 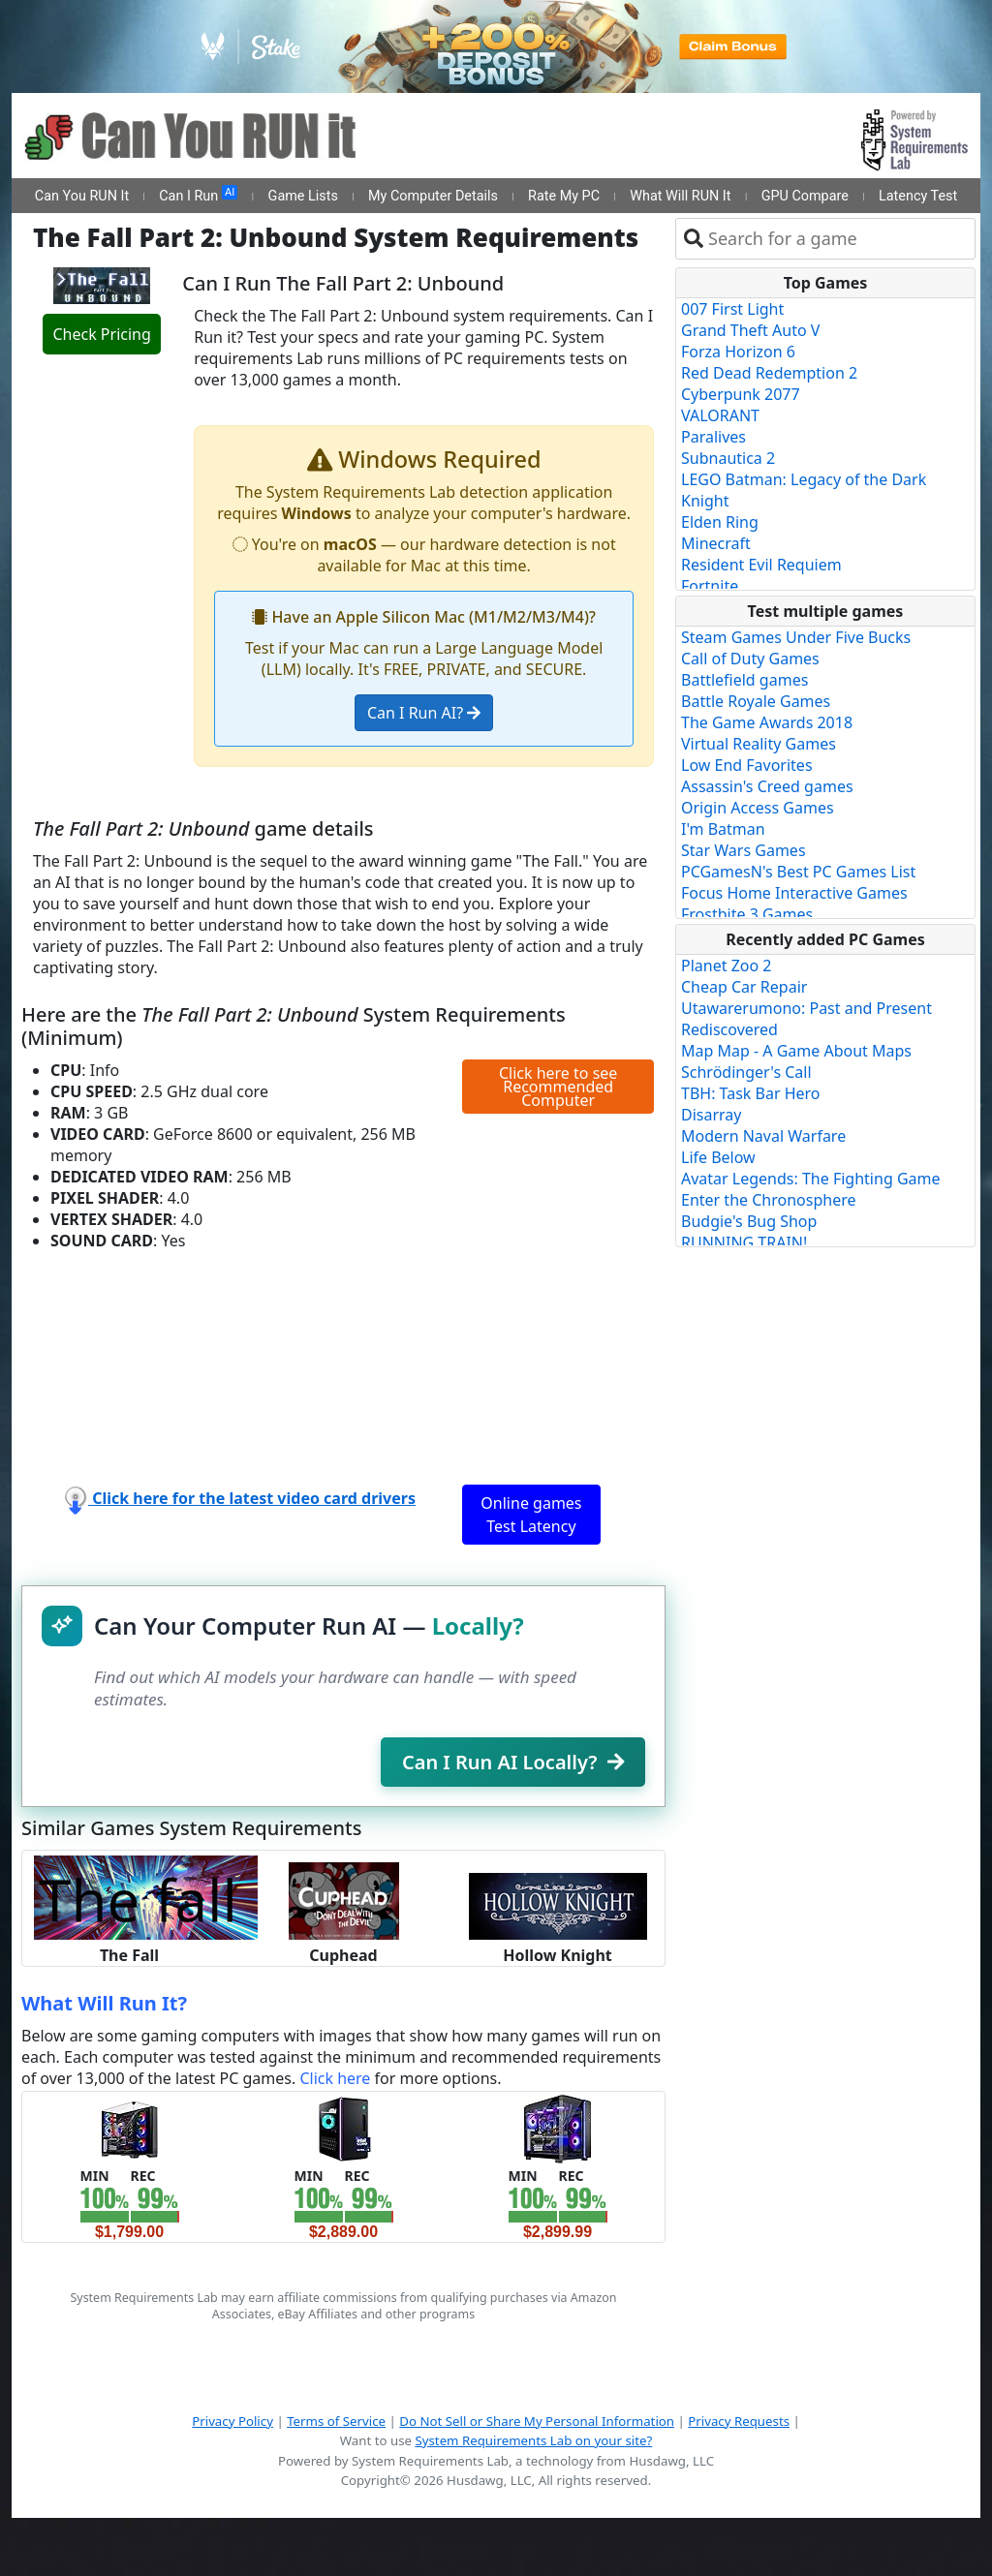 I want to click on RUNNING TRAIN!, so click(x=744, y=1242).